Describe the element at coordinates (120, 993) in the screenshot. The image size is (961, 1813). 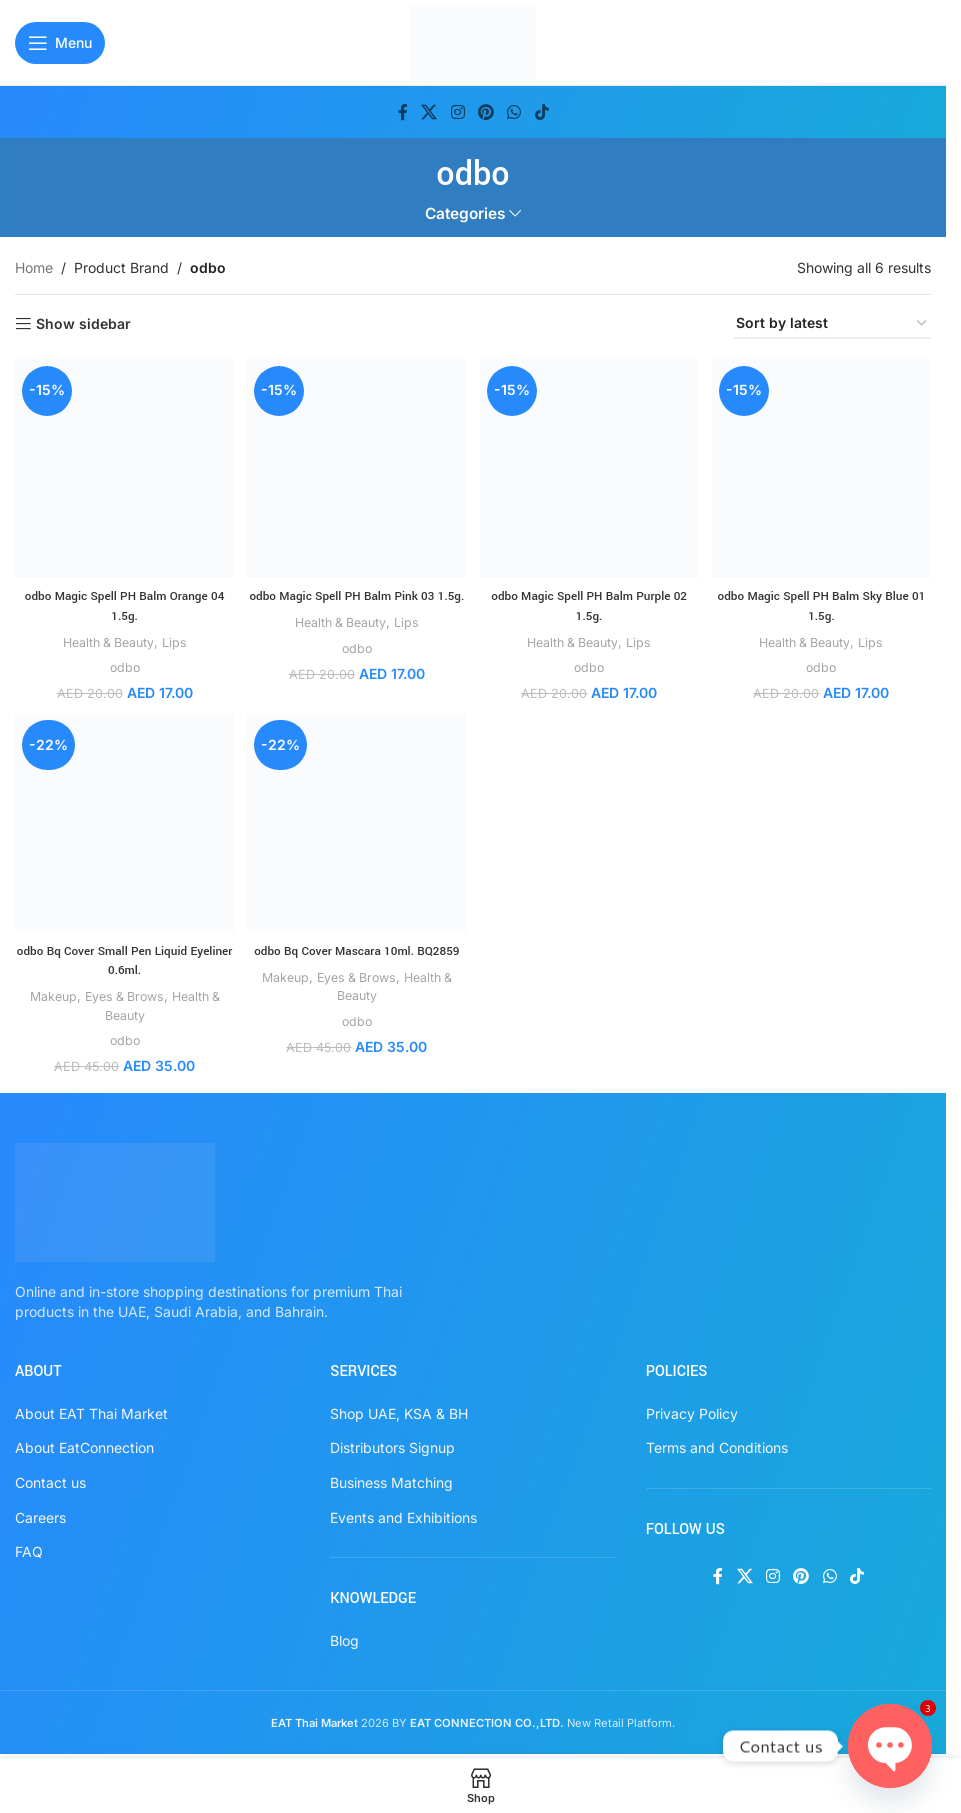
I see `Eyes & Brows` at that location.